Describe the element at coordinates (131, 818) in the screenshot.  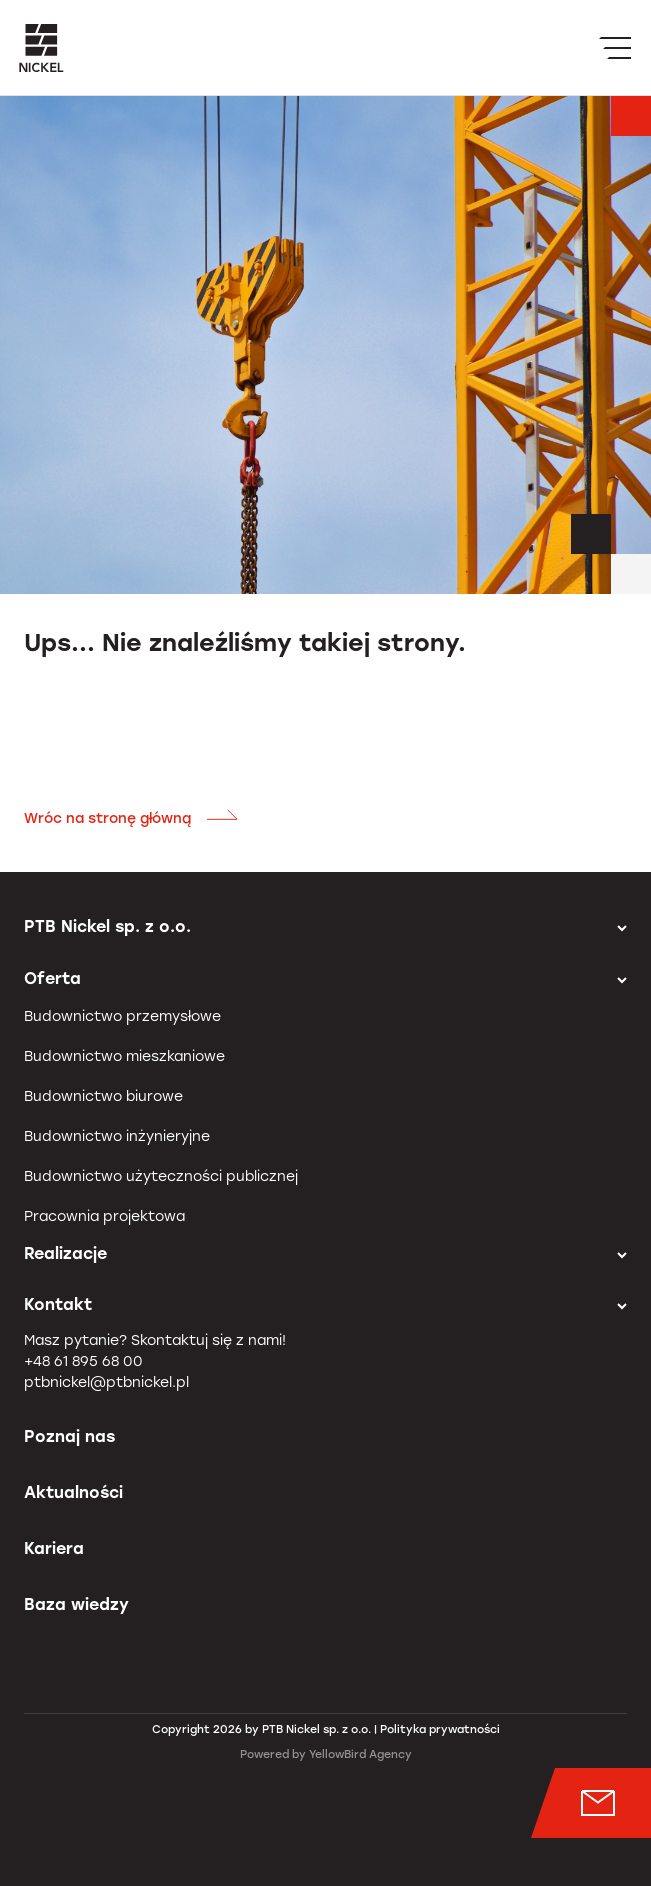
I see `Wróc na stronę główną` at that location.